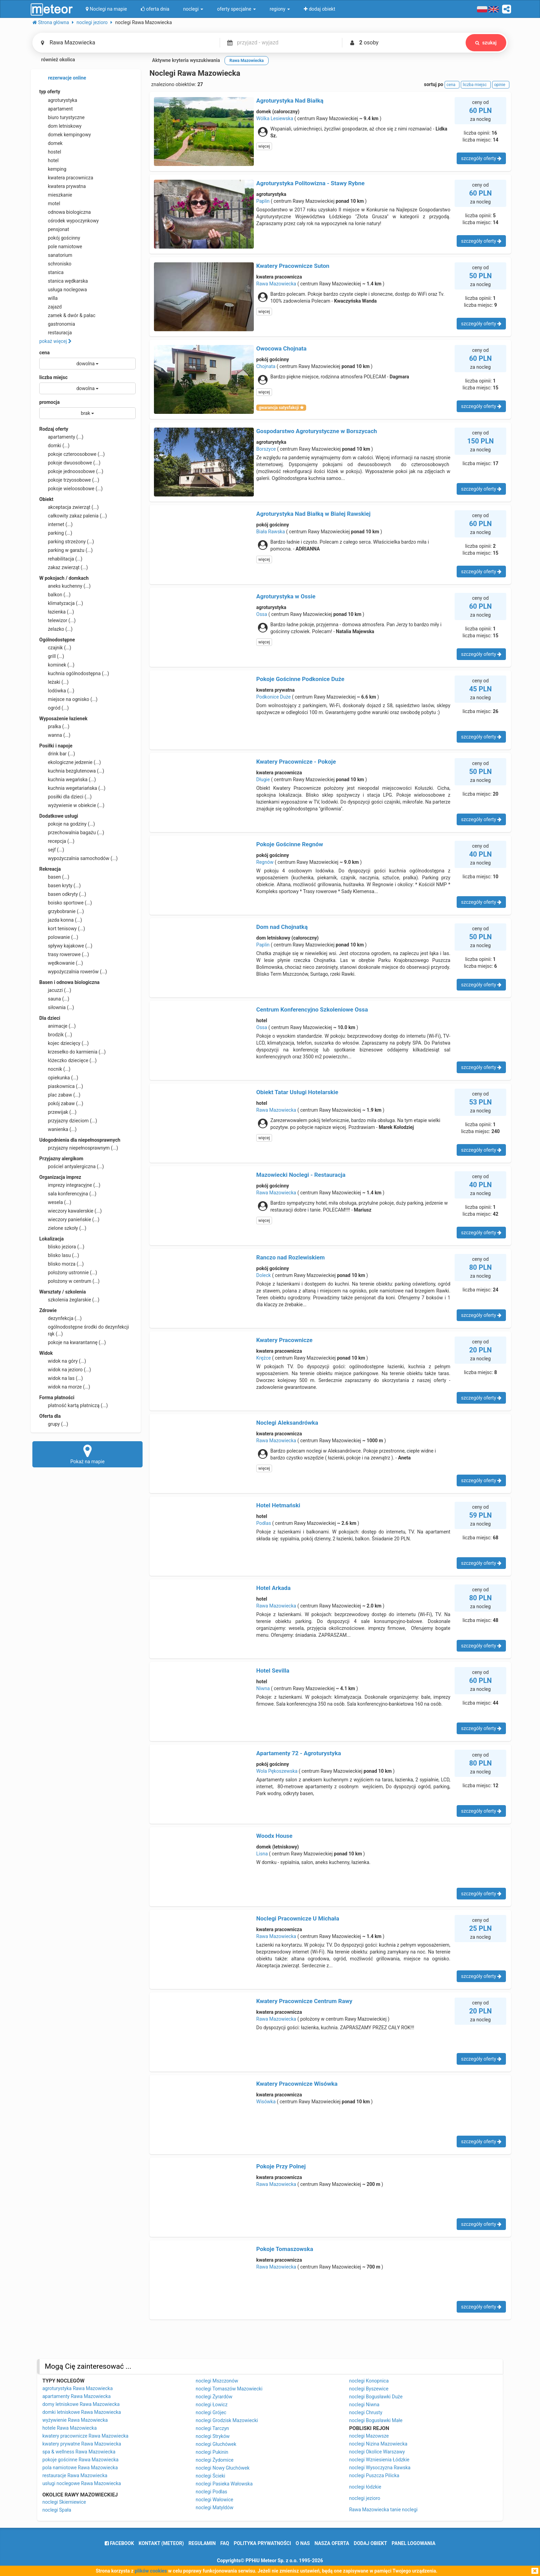  What do you see at coordinates (377, 2451) in the screenshot?
I see `noclegi Okolice Warszawy` at bounding box center [377, 2451].